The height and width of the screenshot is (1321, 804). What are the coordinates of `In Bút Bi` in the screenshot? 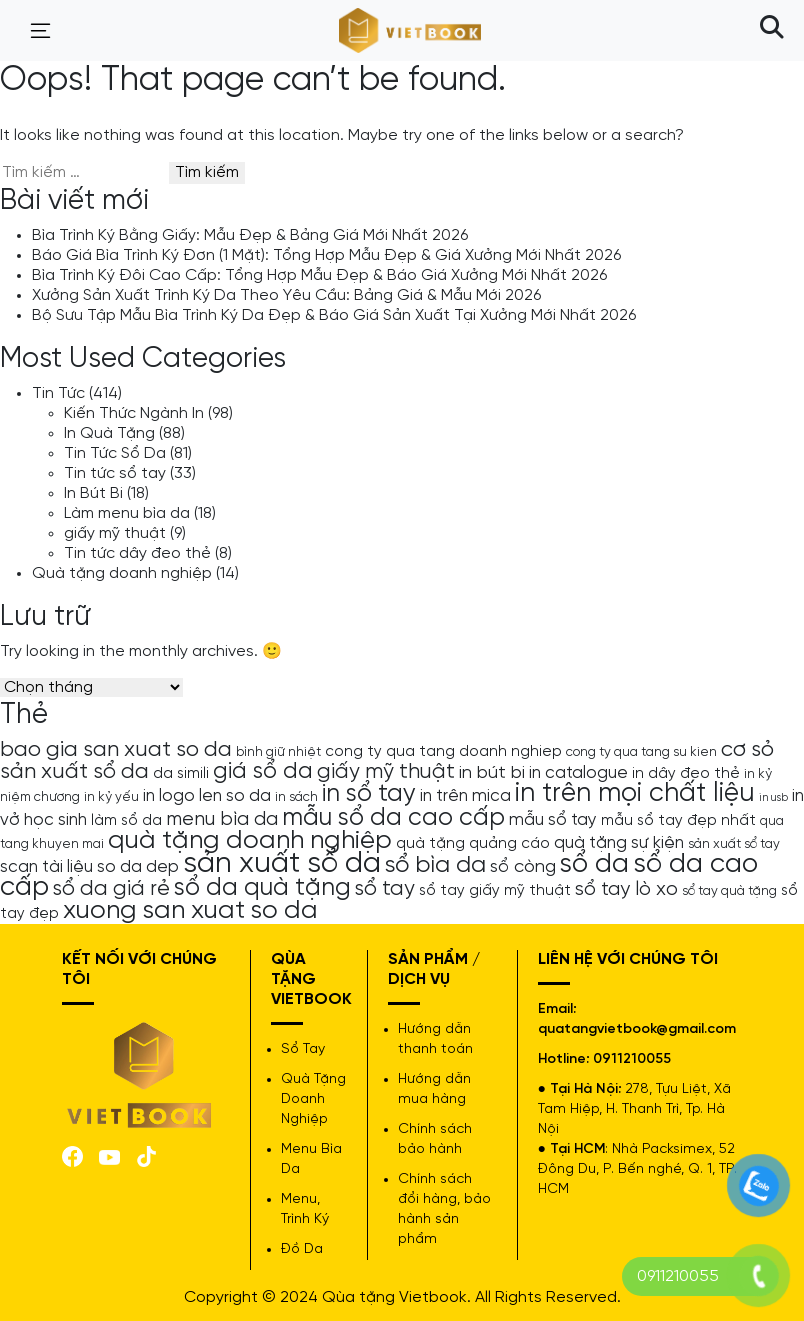 It's located at (93, 493).